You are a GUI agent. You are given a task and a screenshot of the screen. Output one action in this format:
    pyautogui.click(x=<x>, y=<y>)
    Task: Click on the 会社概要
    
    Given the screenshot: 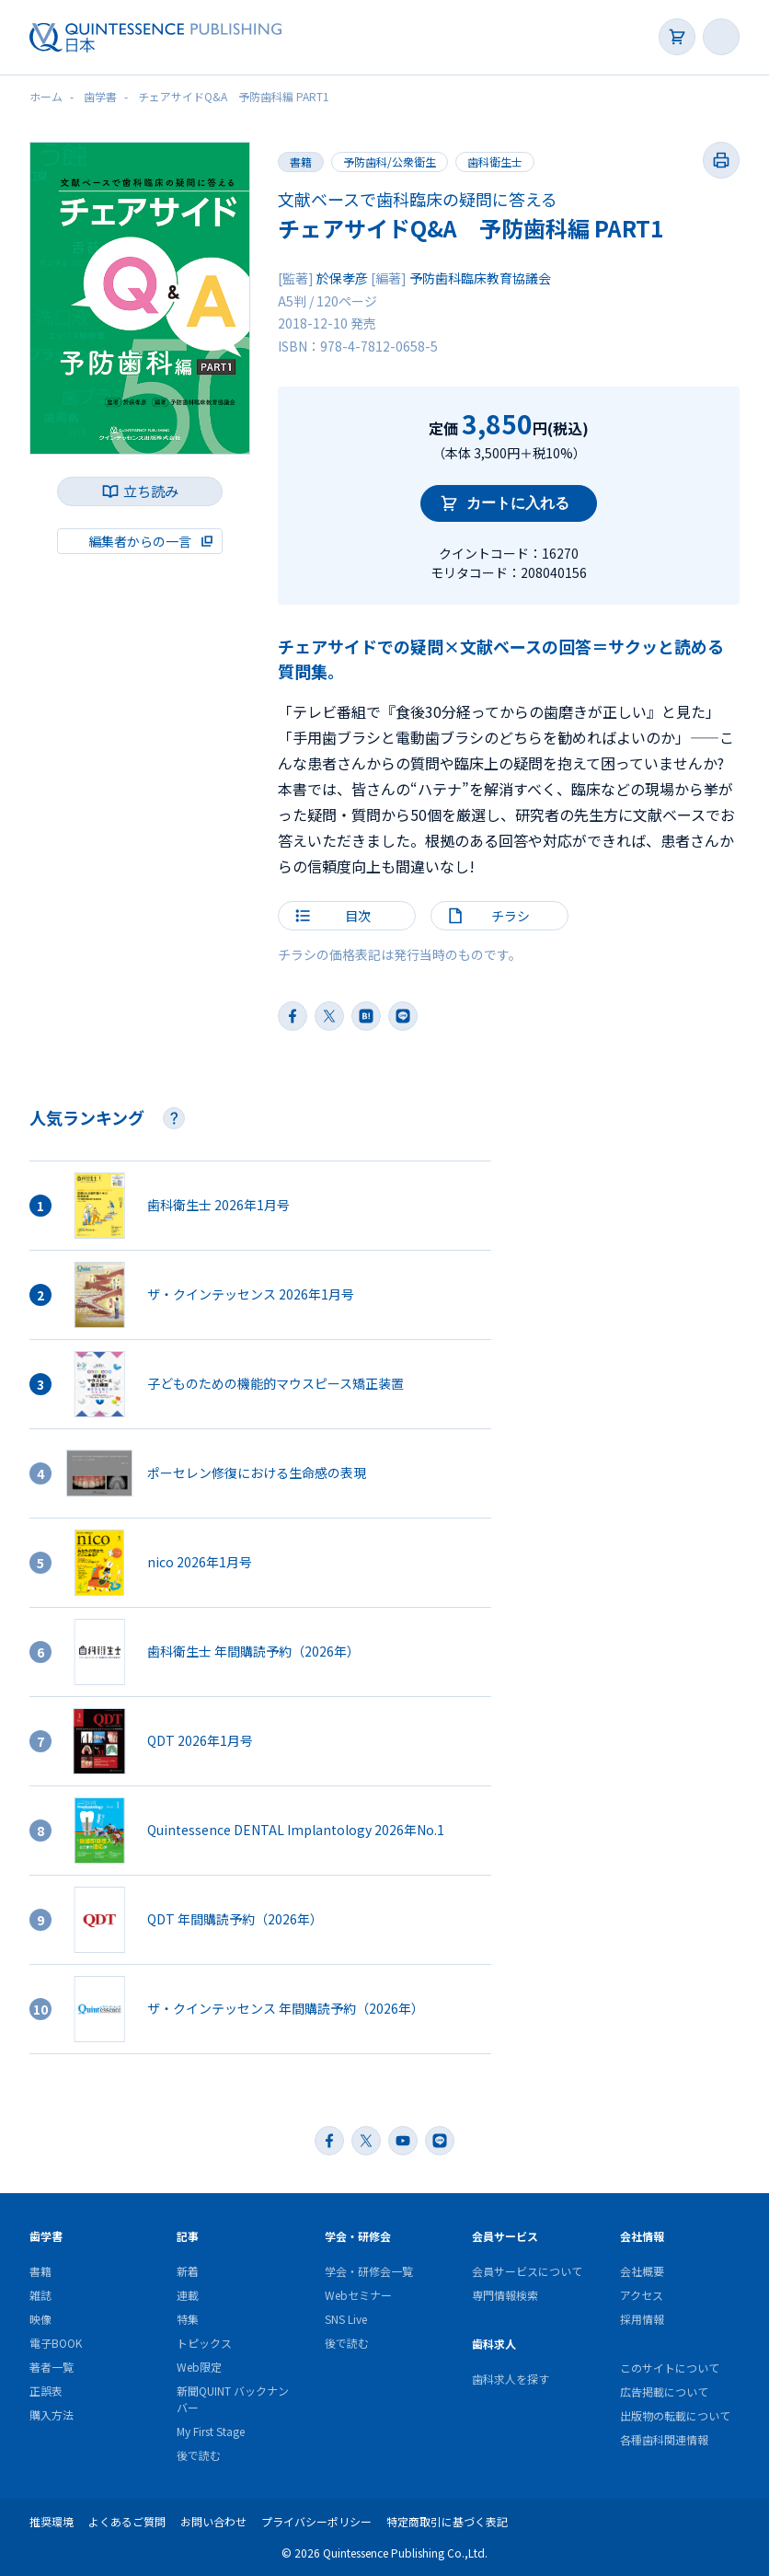 What is the action you would take?
    pyautogui.click(x=642, y=2271)
    